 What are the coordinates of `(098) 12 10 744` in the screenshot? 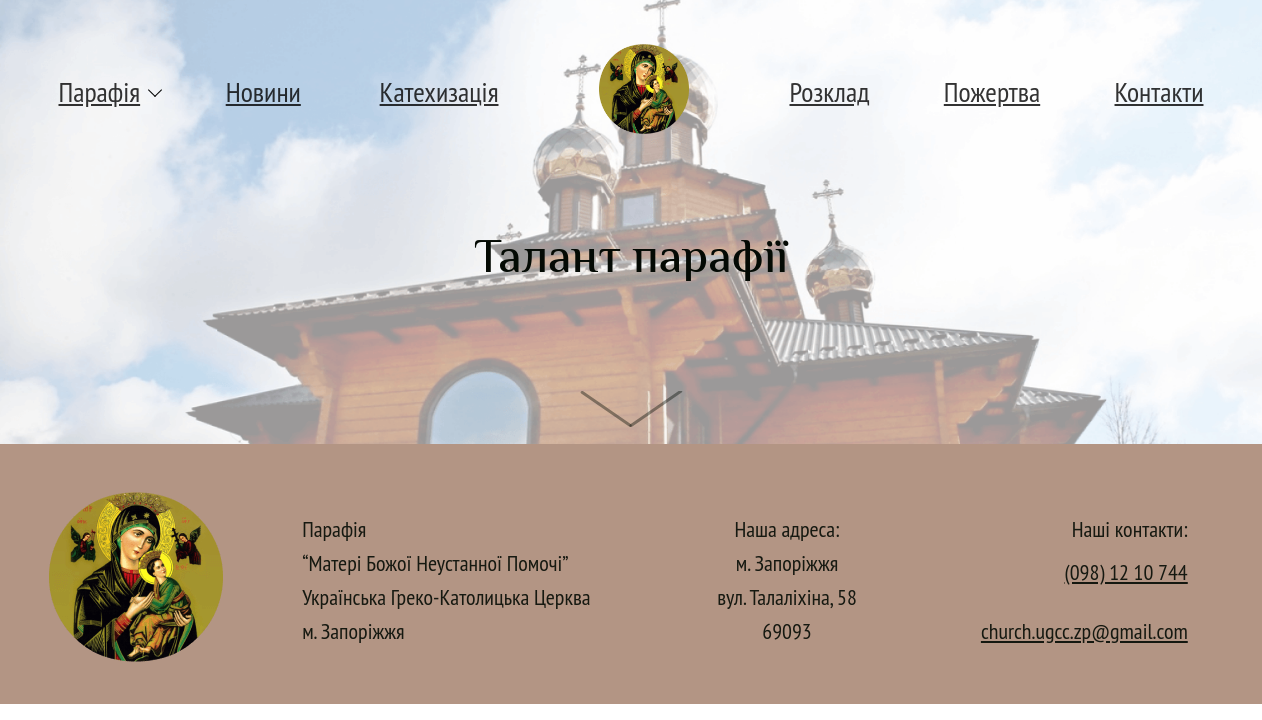 It's located at (1126, 572).